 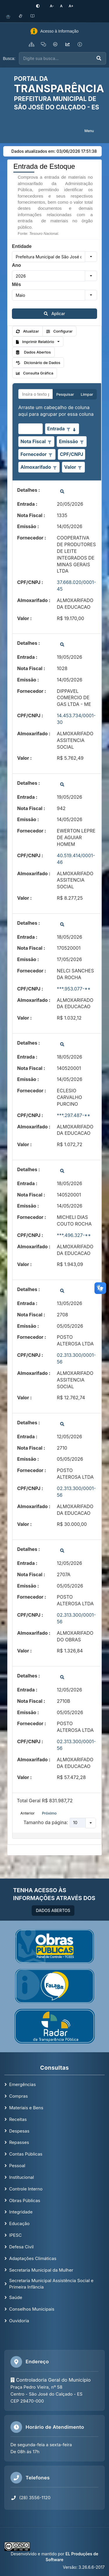 What do you see at coordinates (61, 6) in the screenshot?
I see `[Restaurar tamanho padrão da fonte]` at bounding box center [61, 6].